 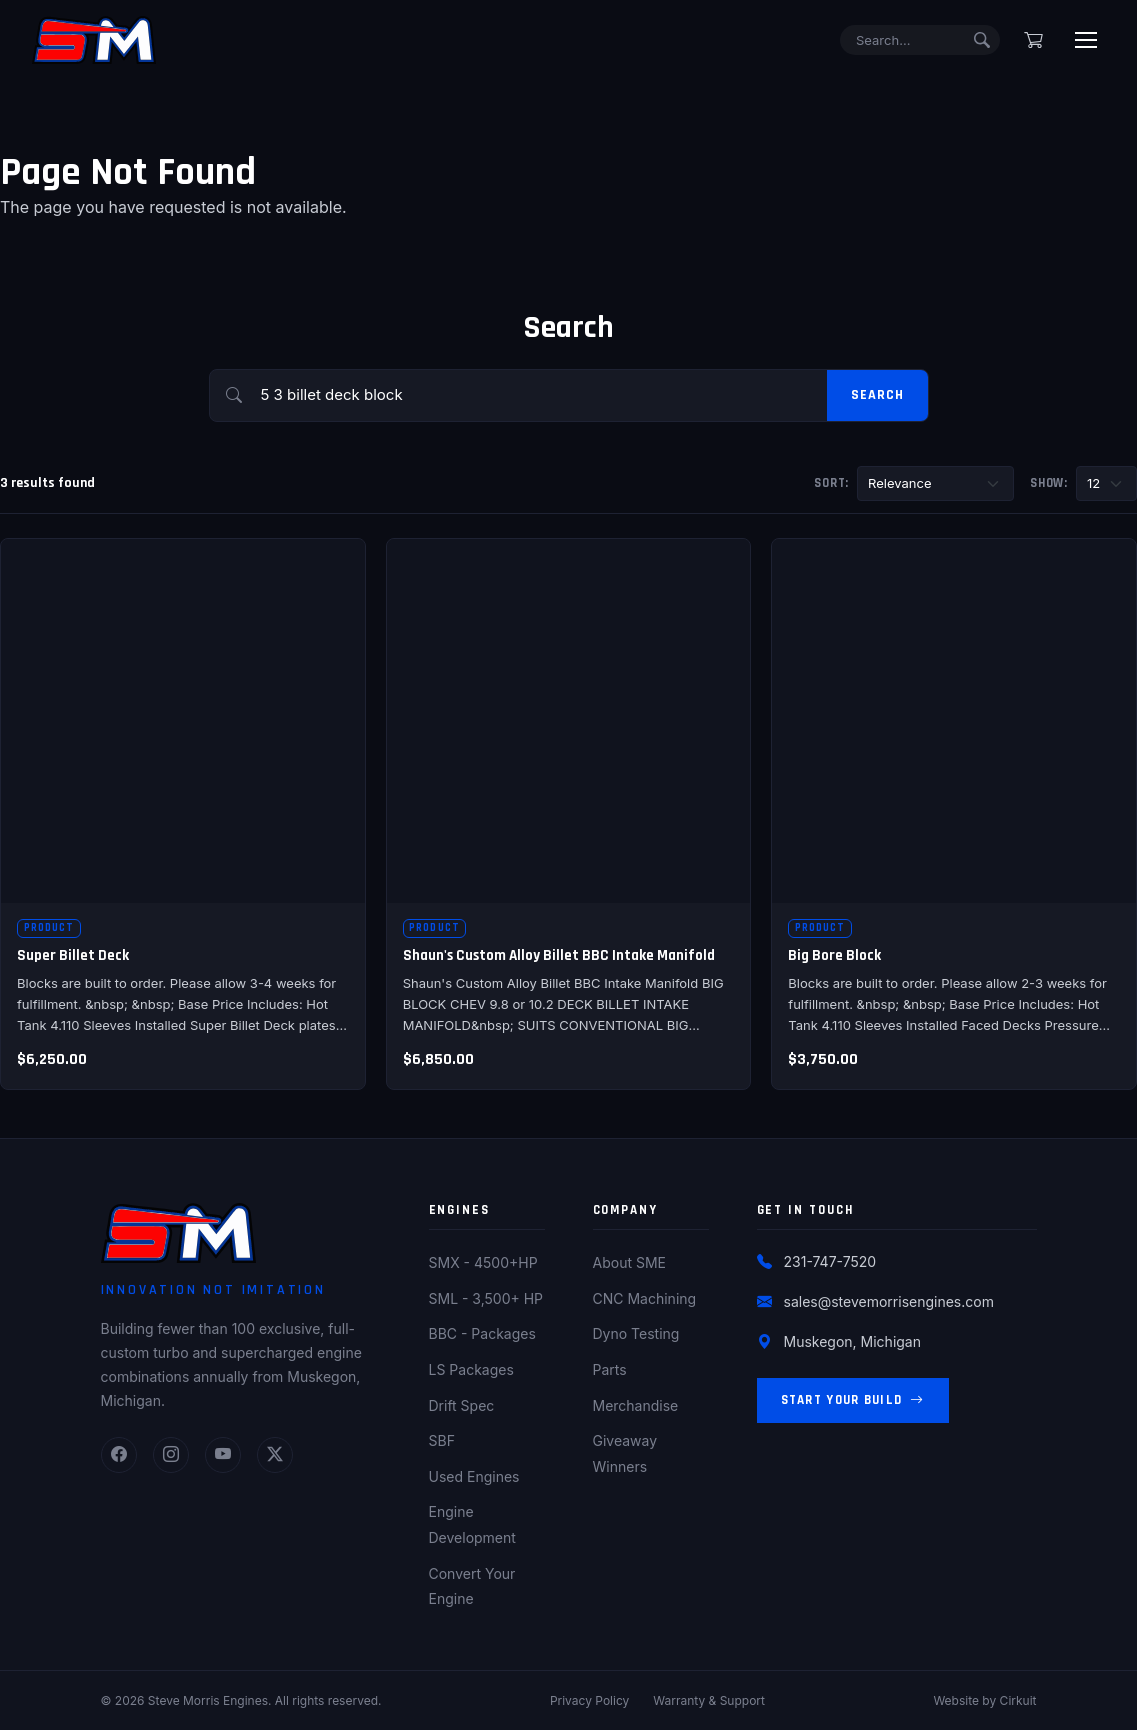 I want to click on Cirkuit, so click(x=1018, y=1700).